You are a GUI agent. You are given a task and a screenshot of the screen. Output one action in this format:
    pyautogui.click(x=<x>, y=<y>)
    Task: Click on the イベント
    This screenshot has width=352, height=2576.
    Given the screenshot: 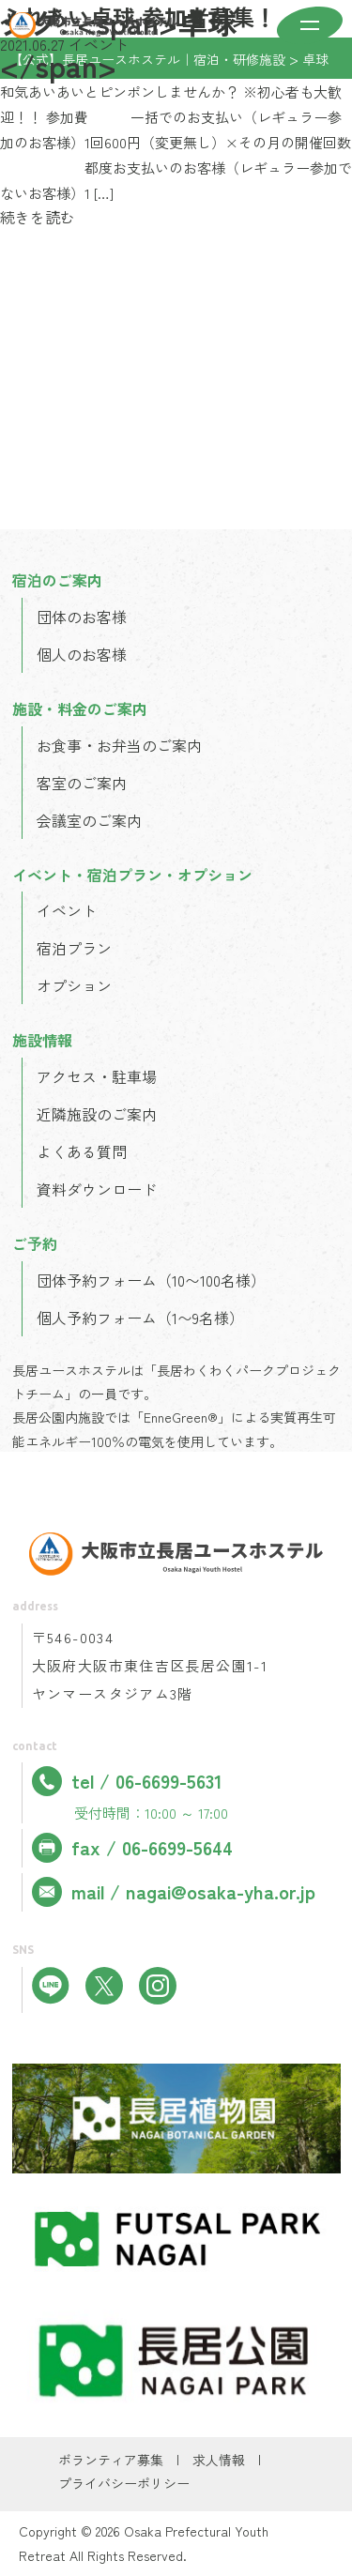 What is the action you would take?
    pyautogui.click(x=67, y=910)
    